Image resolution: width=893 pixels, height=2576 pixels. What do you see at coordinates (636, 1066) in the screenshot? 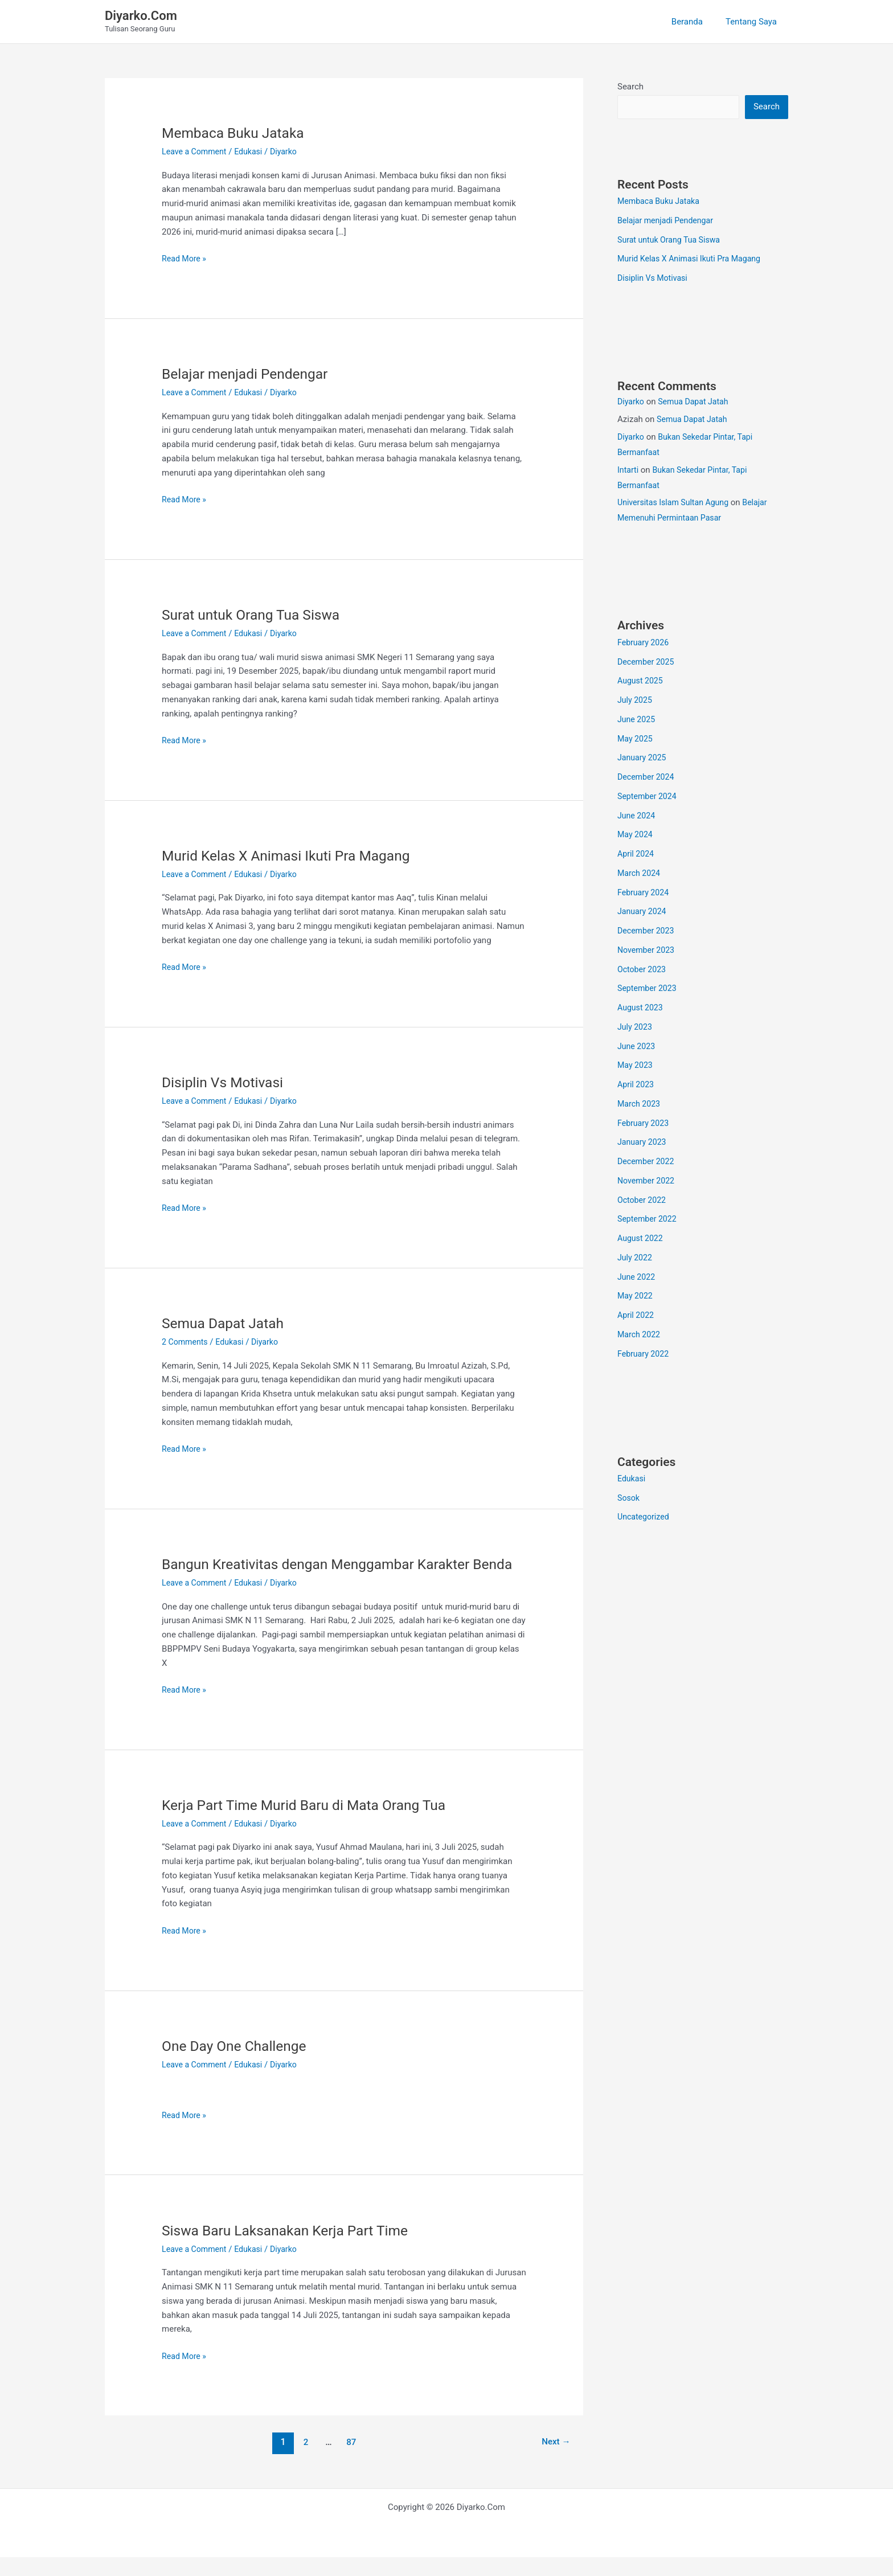
I see `May 2023` at bounding box center [636, 1066].